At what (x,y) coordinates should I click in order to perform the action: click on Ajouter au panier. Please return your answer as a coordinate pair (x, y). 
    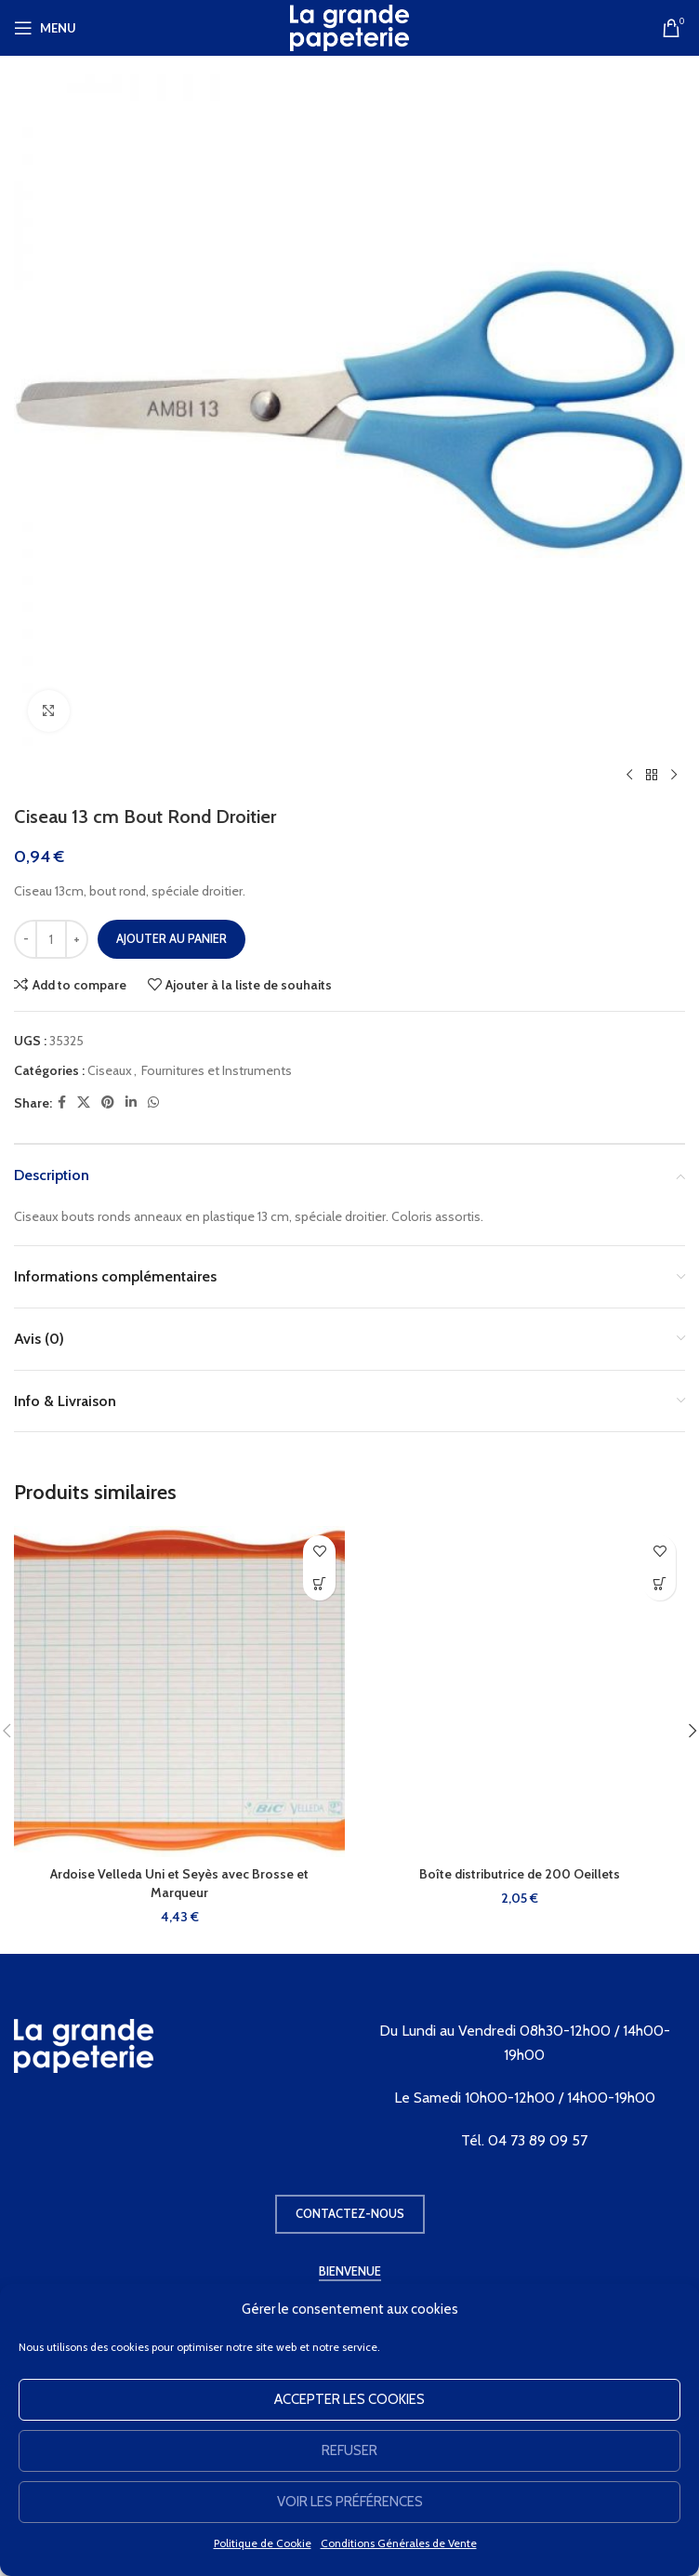
    Looking at the image, I should click on (171, 938).